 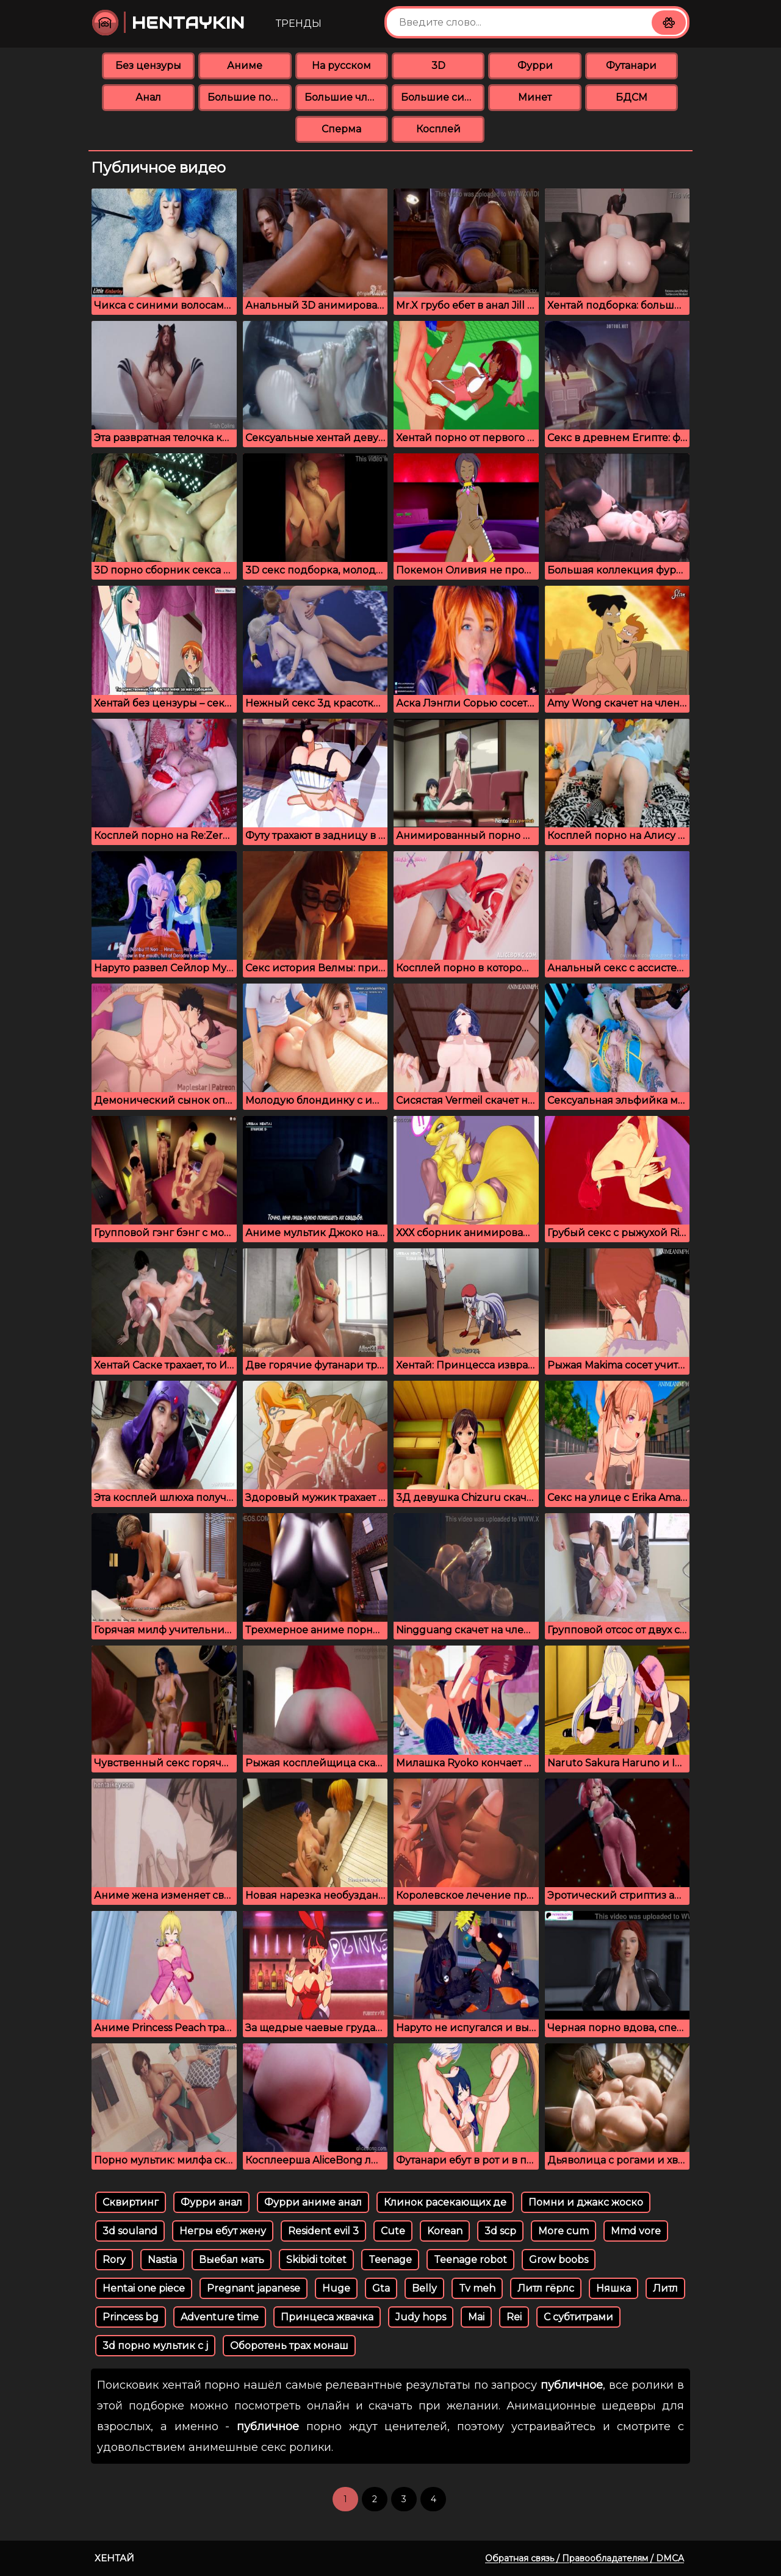 What do you see at coordinates (535, 97) in the screenshot?
I see `Минет` at bounding box center [535, 97].